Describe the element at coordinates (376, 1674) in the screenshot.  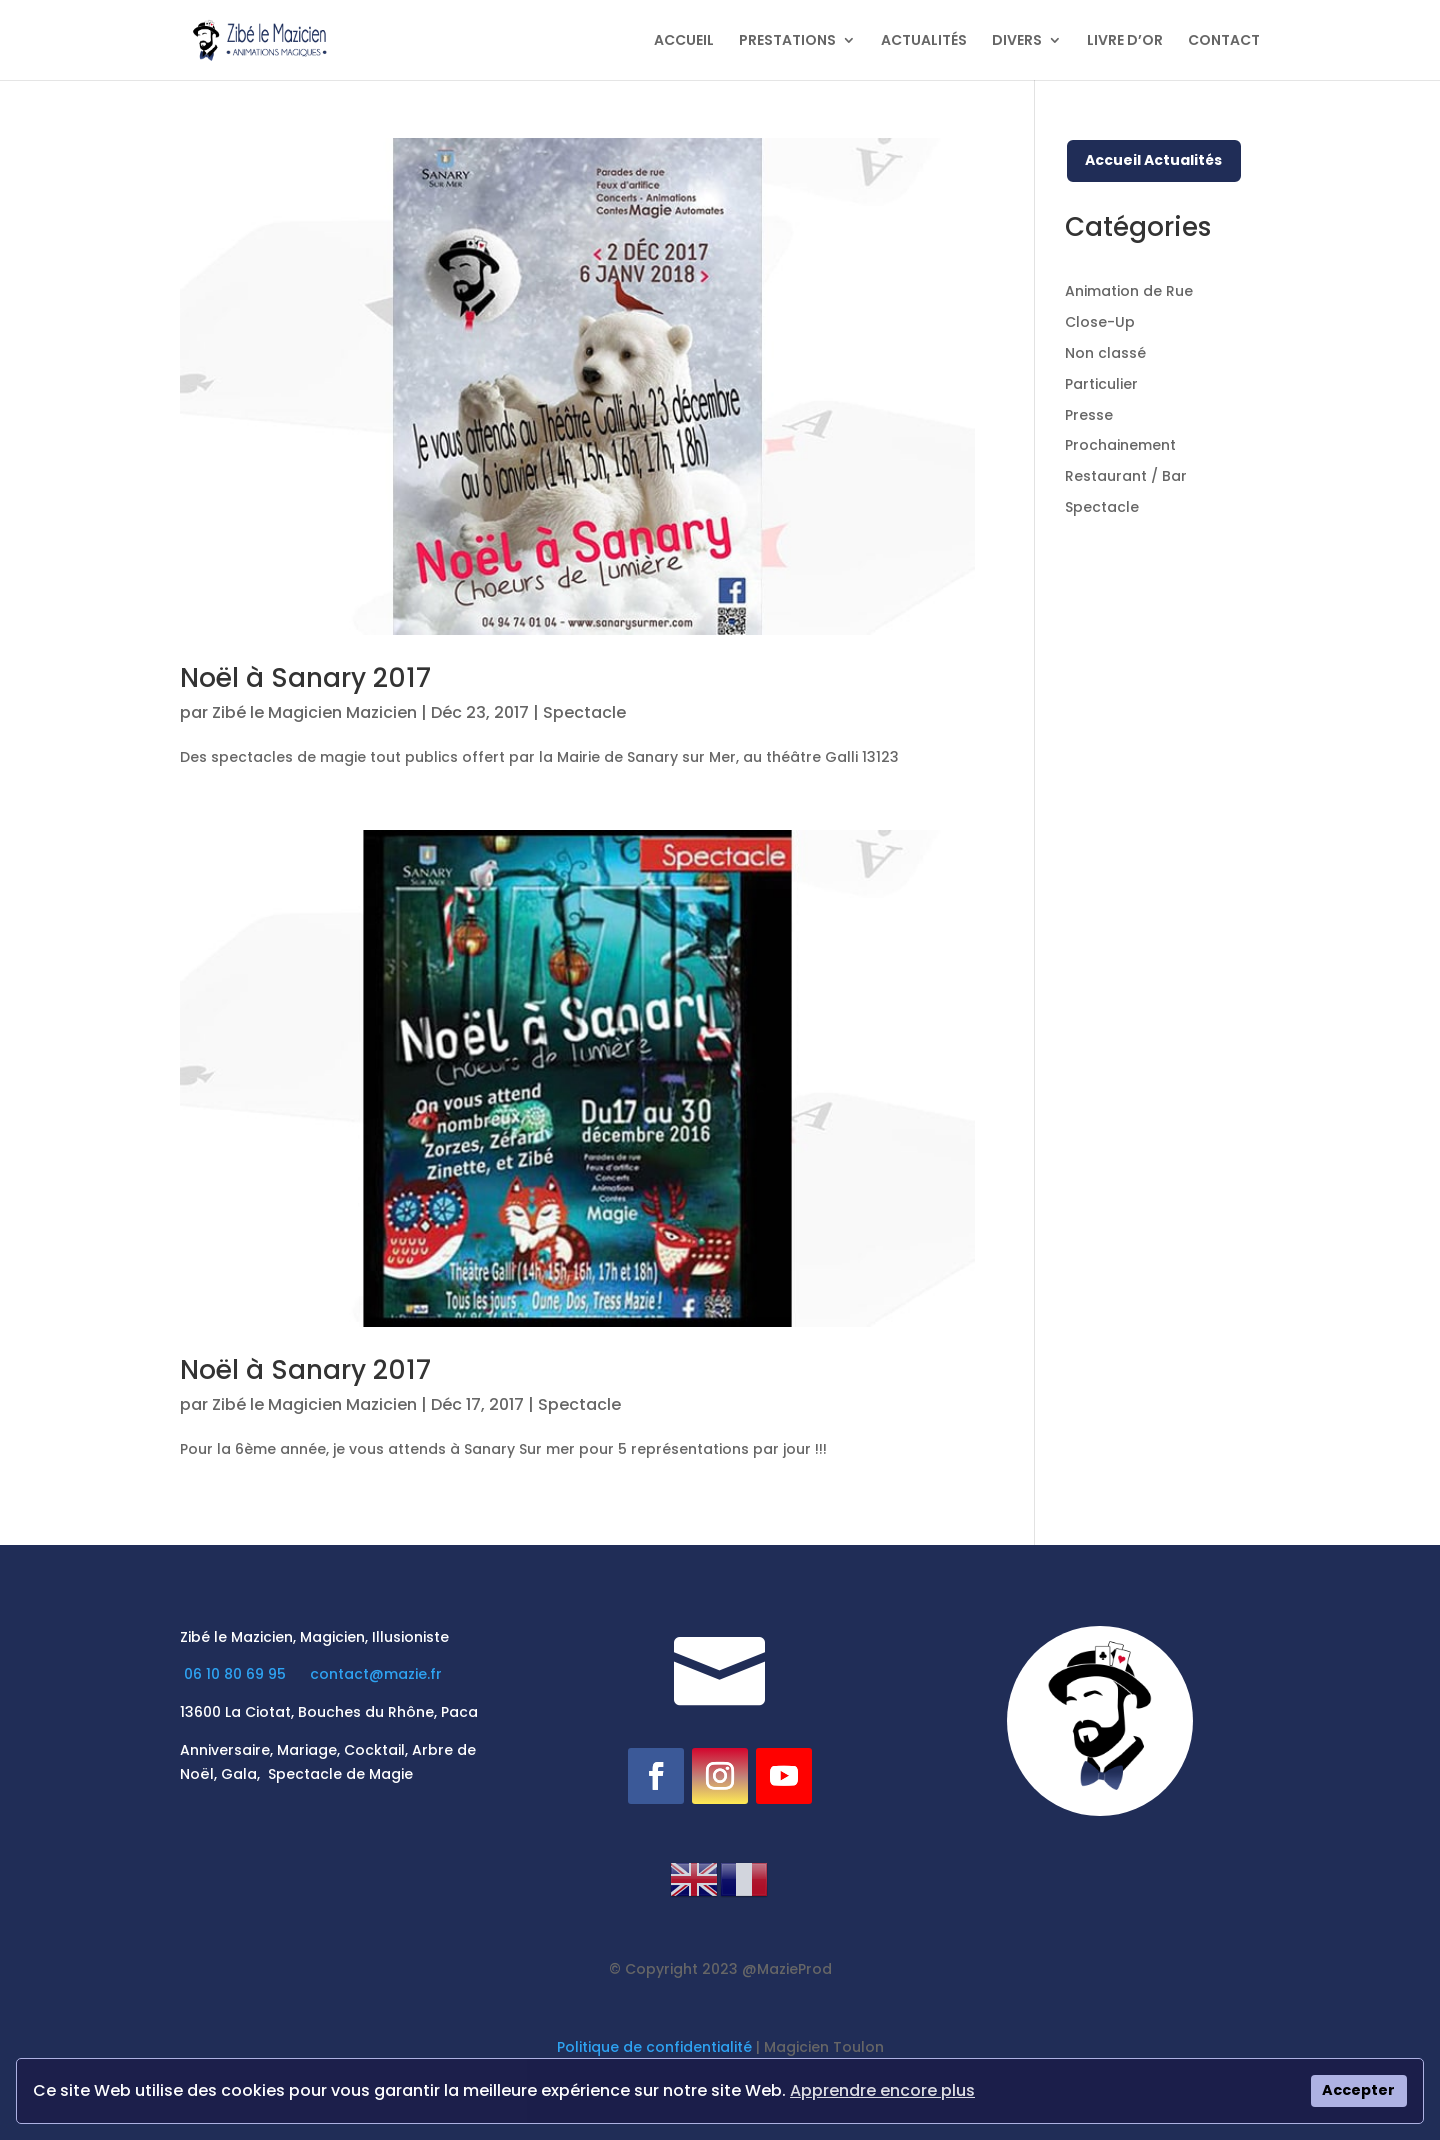
I see `contact@mazie.fr` at that location.